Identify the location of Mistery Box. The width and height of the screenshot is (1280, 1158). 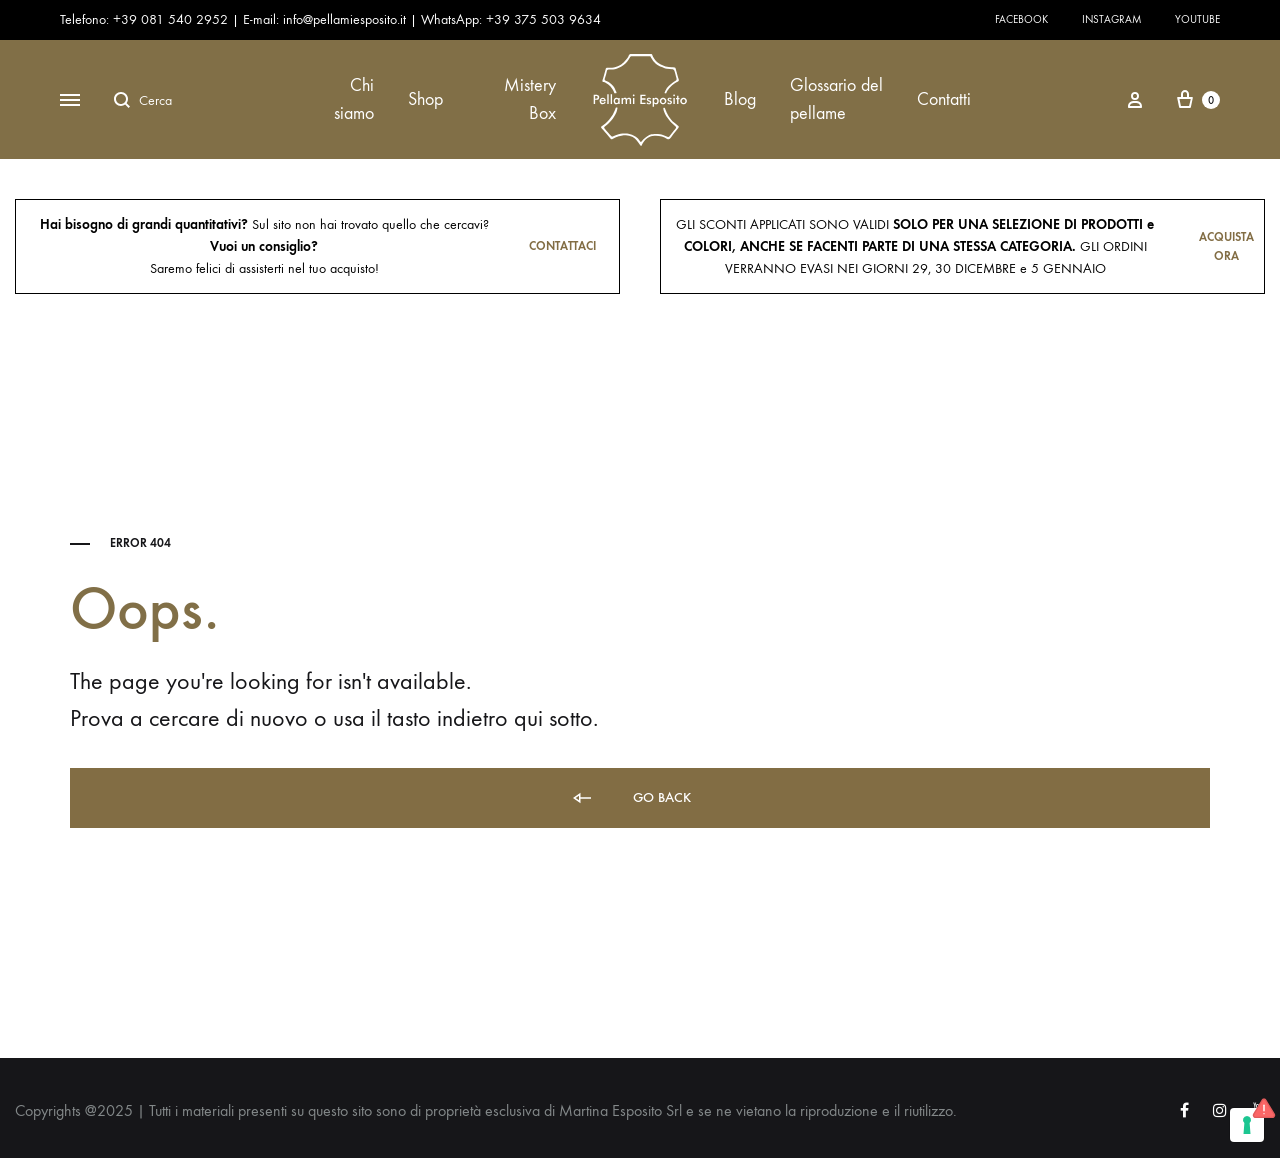
(530, 99).